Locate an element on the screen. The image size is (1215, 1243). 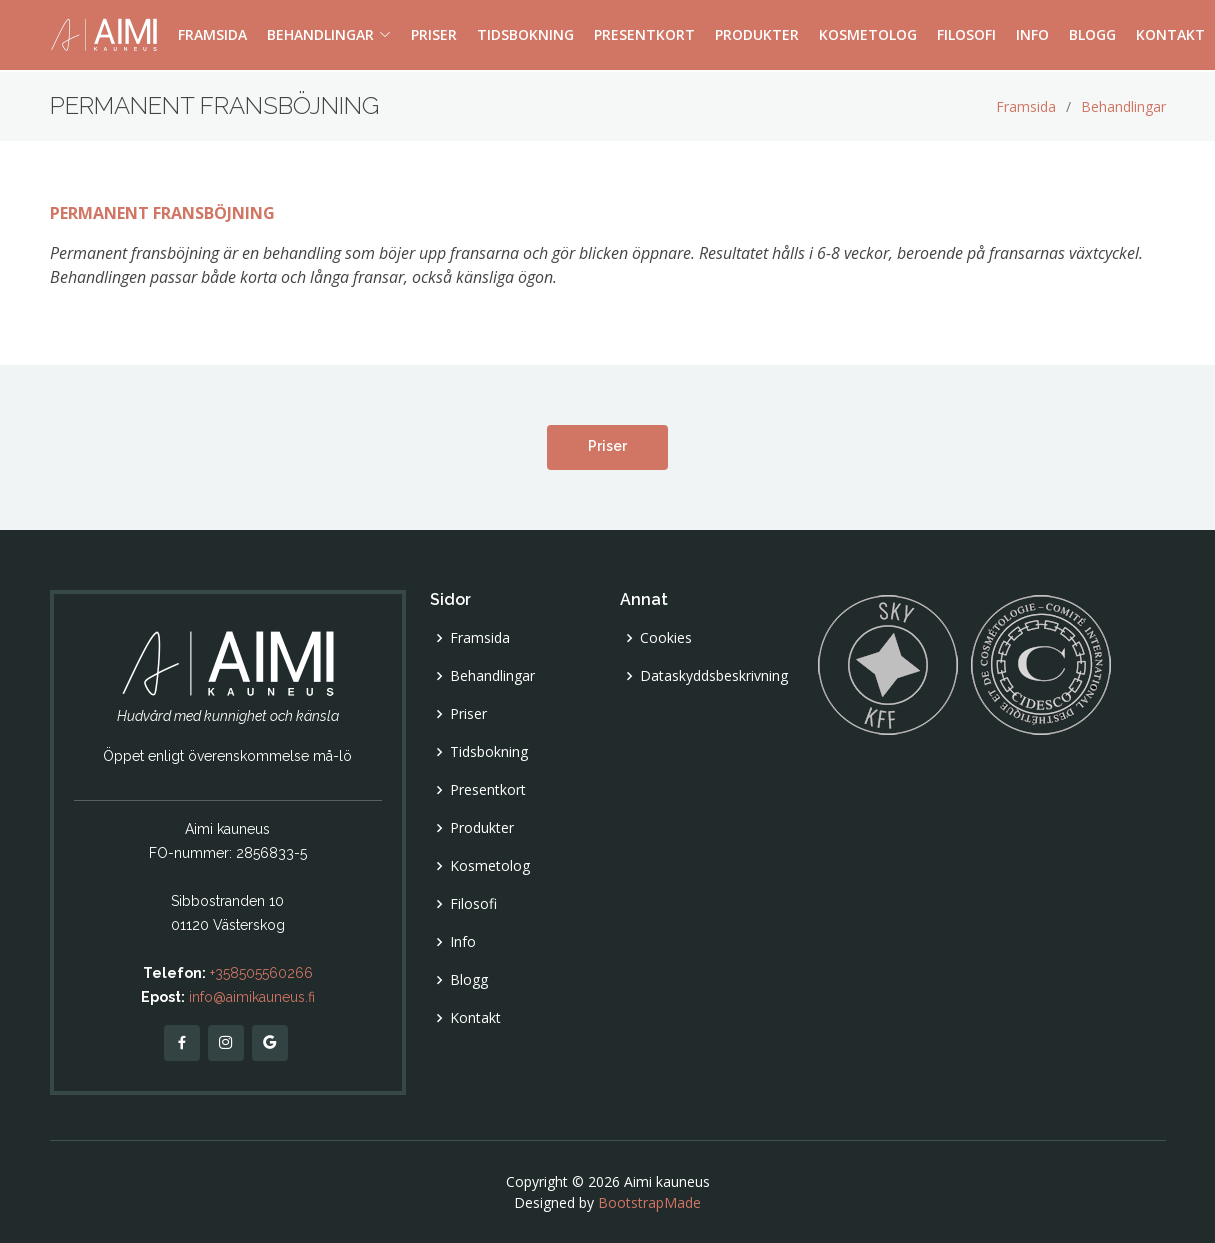
Dataskyddsbeskrivning is located at coordinates (714, 676).